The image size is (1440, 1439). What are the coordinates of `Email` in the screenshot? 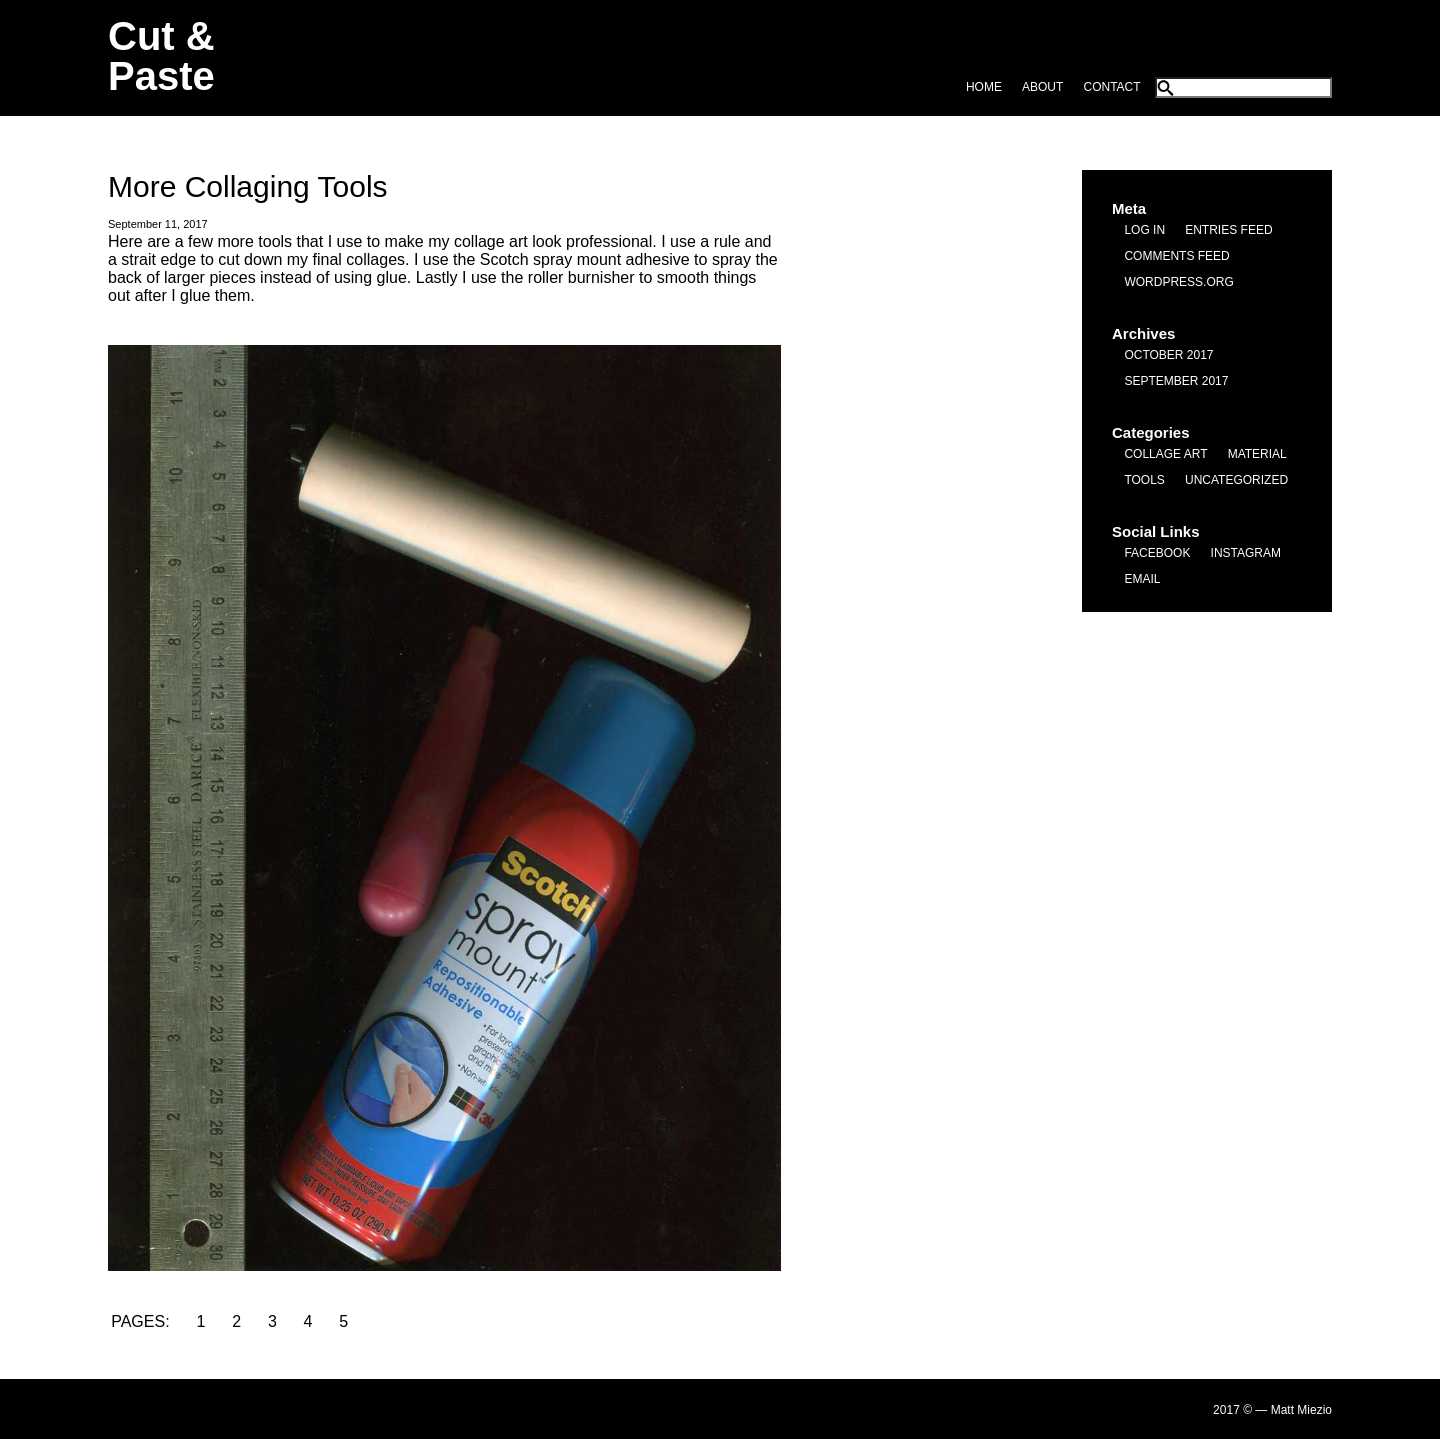 It's located at (1142, 579).